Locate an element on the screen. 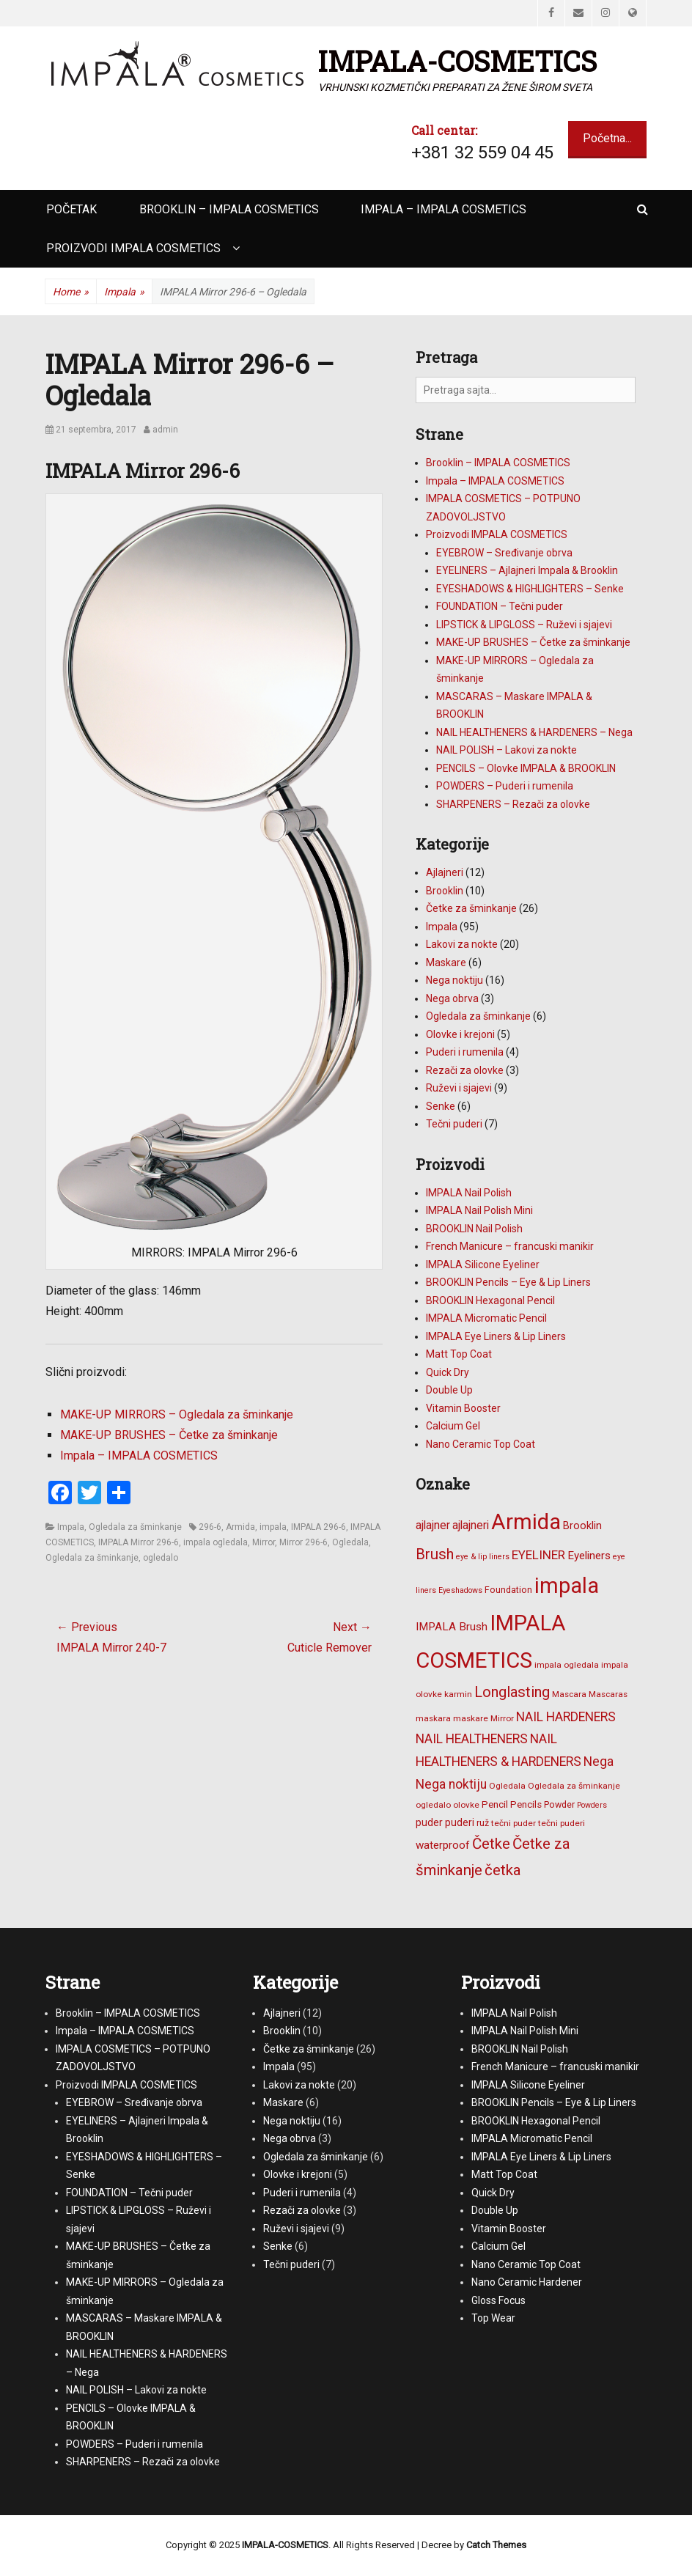  MAKE-UP BRUSHES – Četke za šminkanje is located at coordinates (169, 1435).